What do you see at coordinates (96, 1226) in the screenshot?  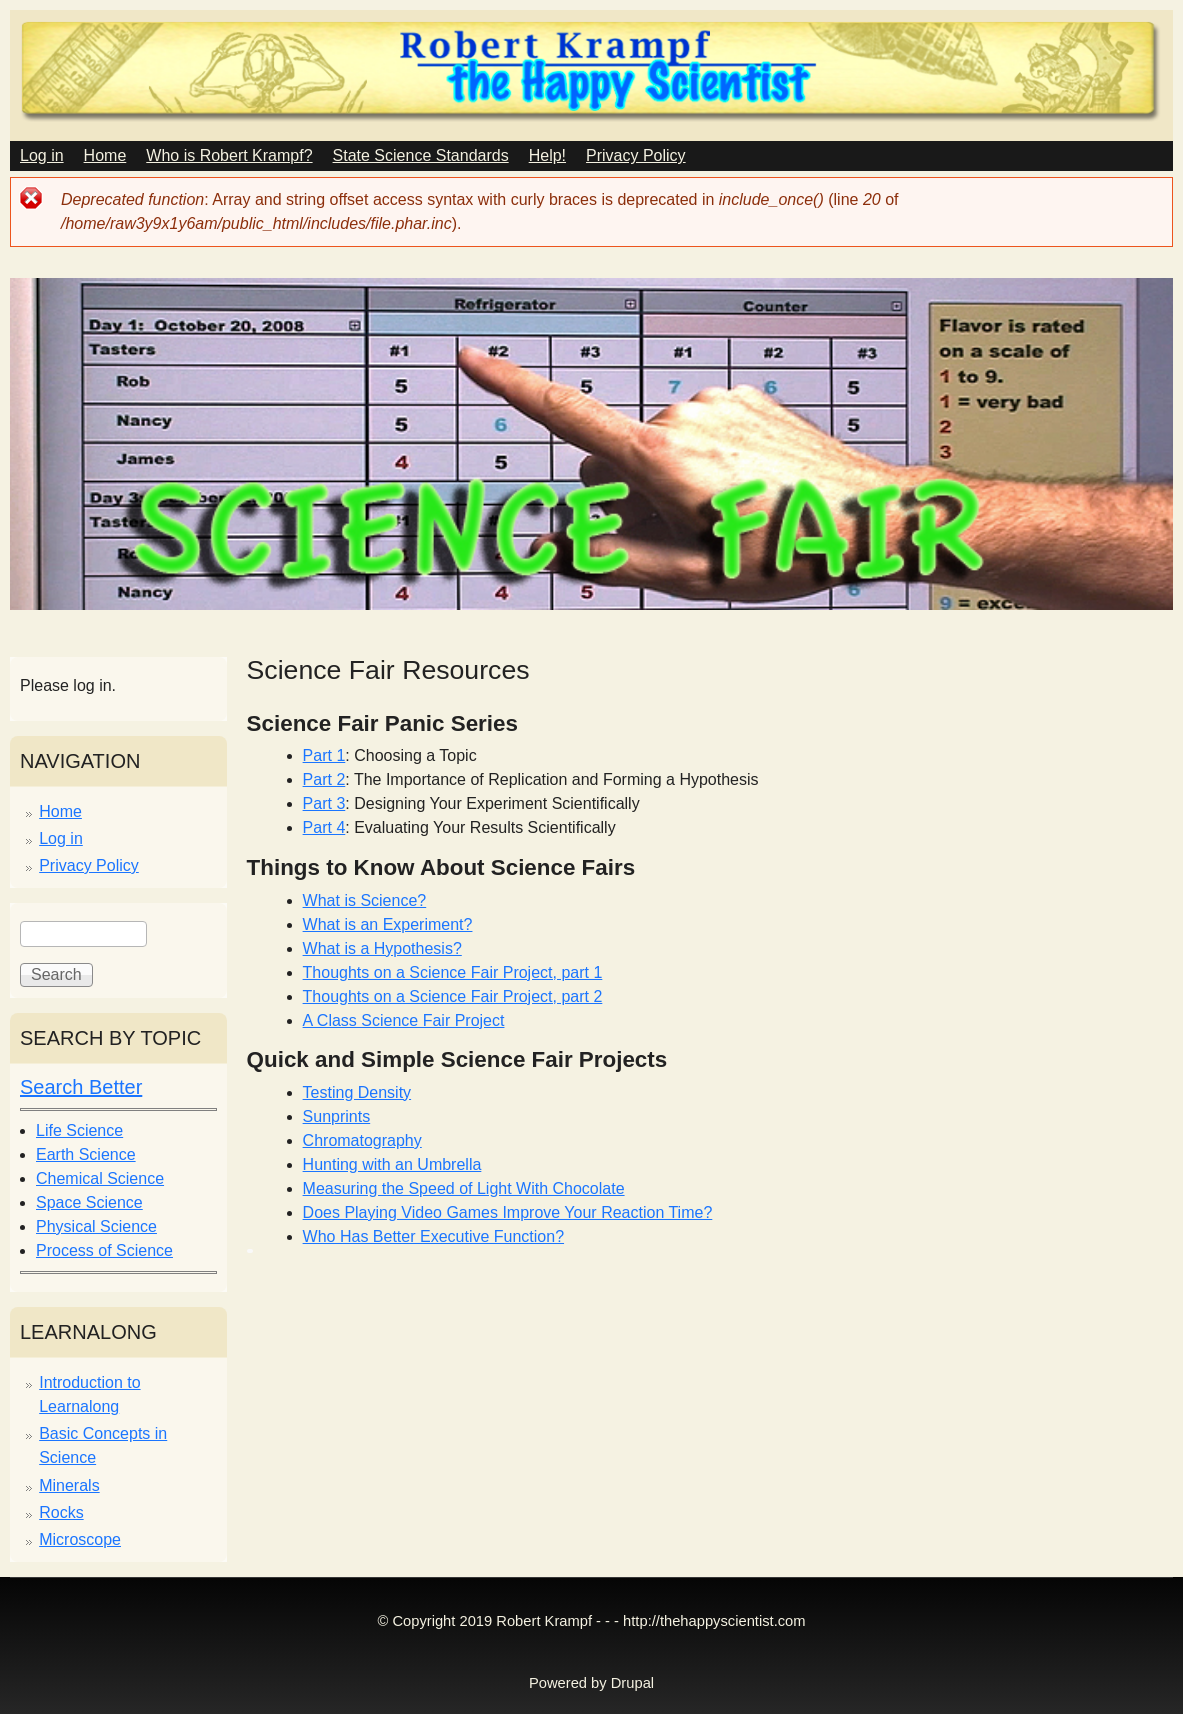 I see `Physical Science` at bounding box center [96, 1226].